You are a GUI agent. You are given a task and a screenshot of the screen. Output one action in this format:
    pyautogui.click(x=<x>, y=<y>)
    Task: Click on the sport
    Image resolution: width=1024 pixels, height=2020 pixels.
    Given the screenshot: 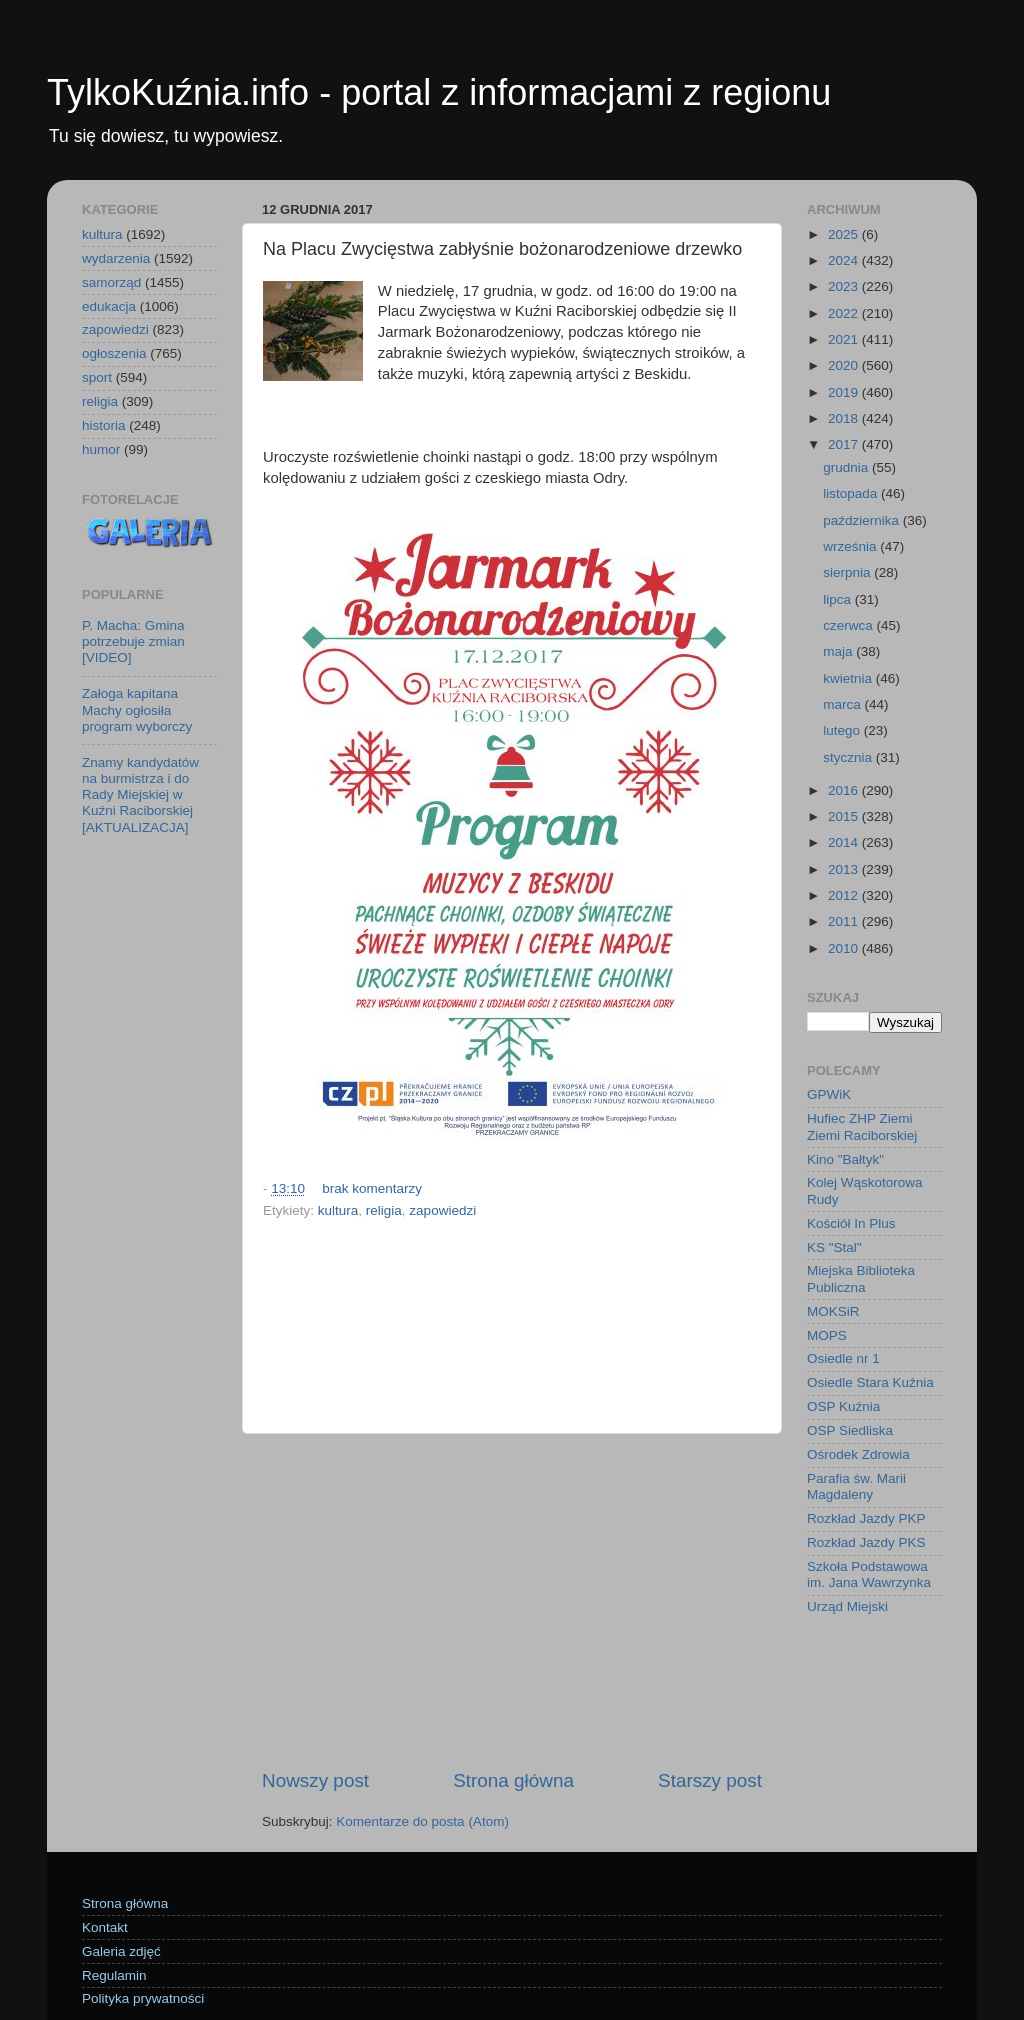 What is the action you would take?
    pyautogui.click(x=97, y=377)
    